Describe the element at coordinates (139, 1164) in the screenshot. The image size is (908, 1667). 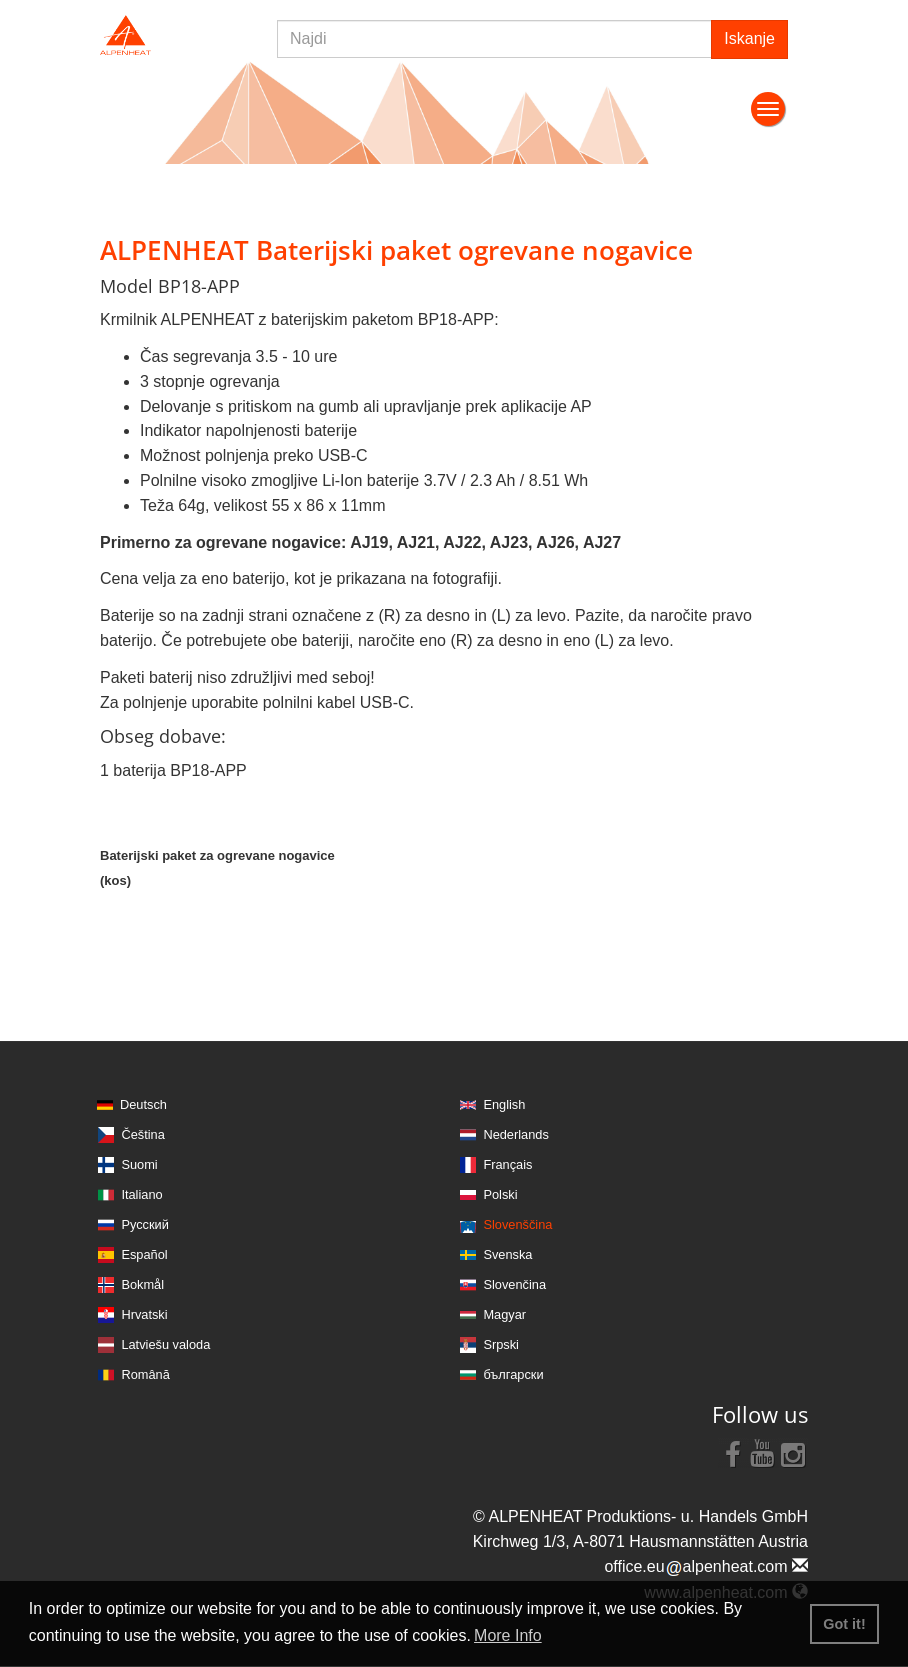
I see `Suomi` at that location.